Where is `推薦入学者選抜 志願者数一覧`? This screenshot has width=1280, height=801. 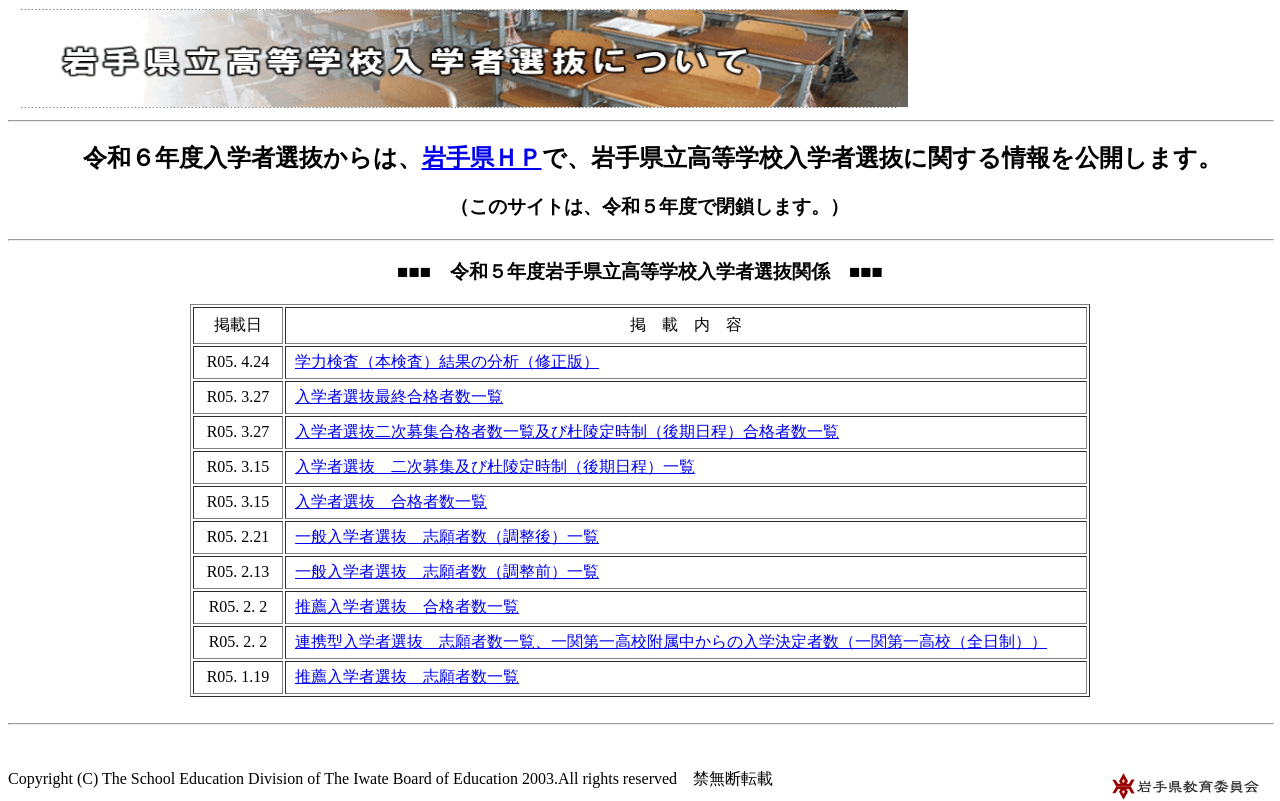
推薦入学者選抜 志願者数一覧 is located at coordinates (407, 676).